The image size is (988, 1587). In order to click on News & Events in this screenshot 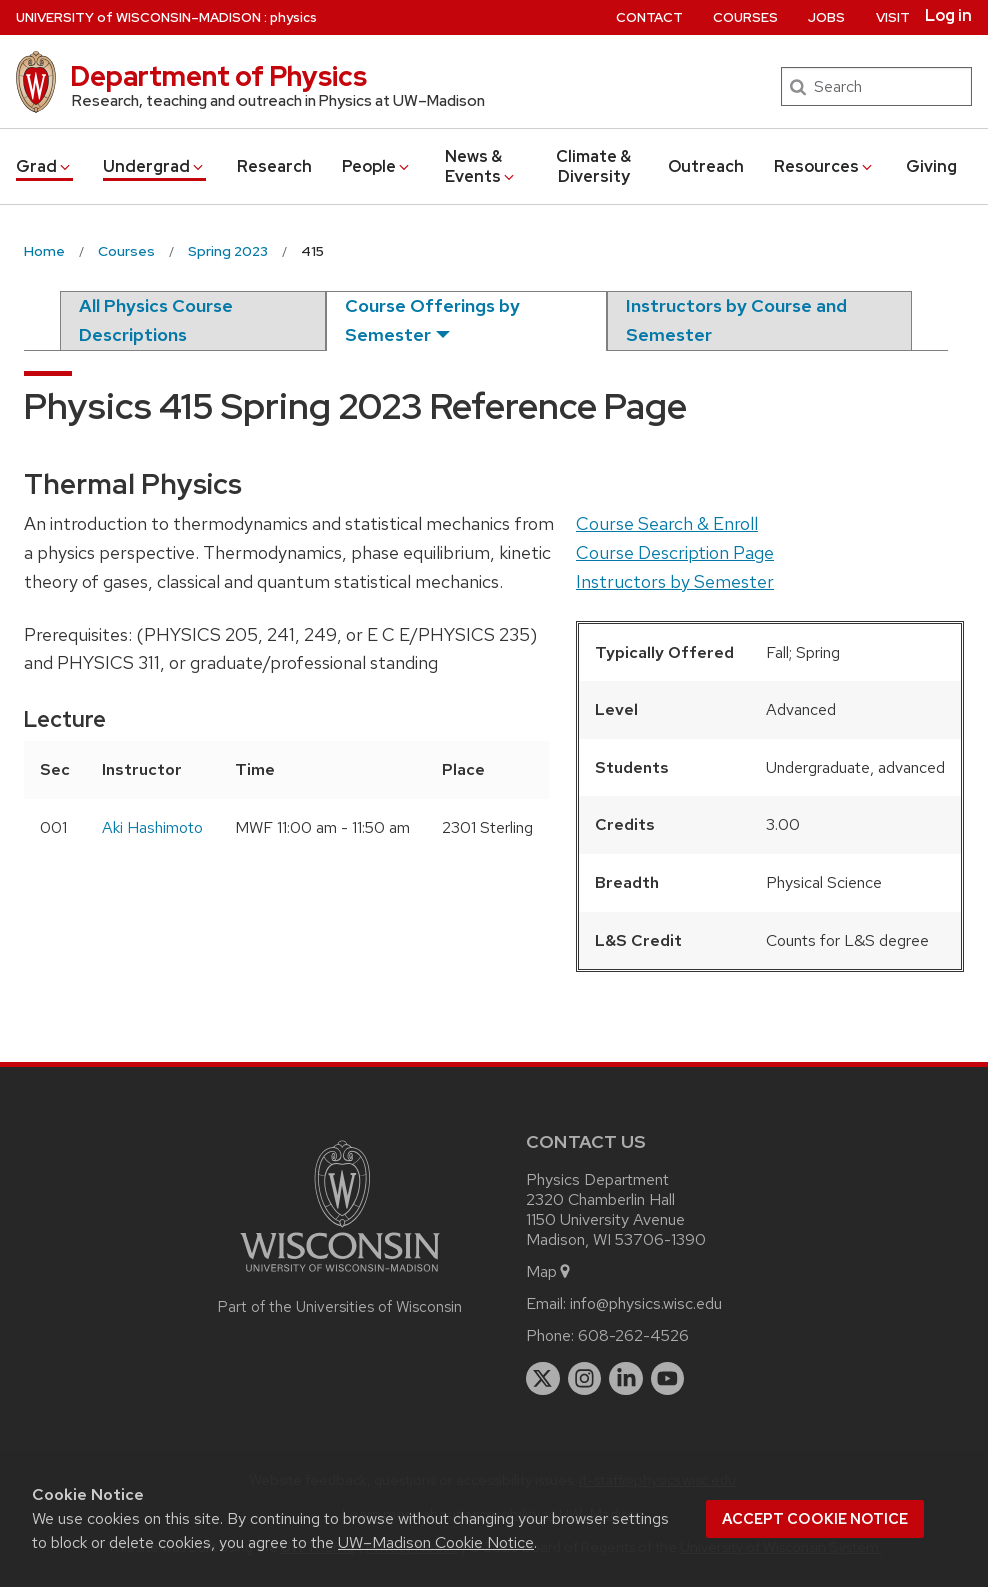, I will do `click(481, 166)`.